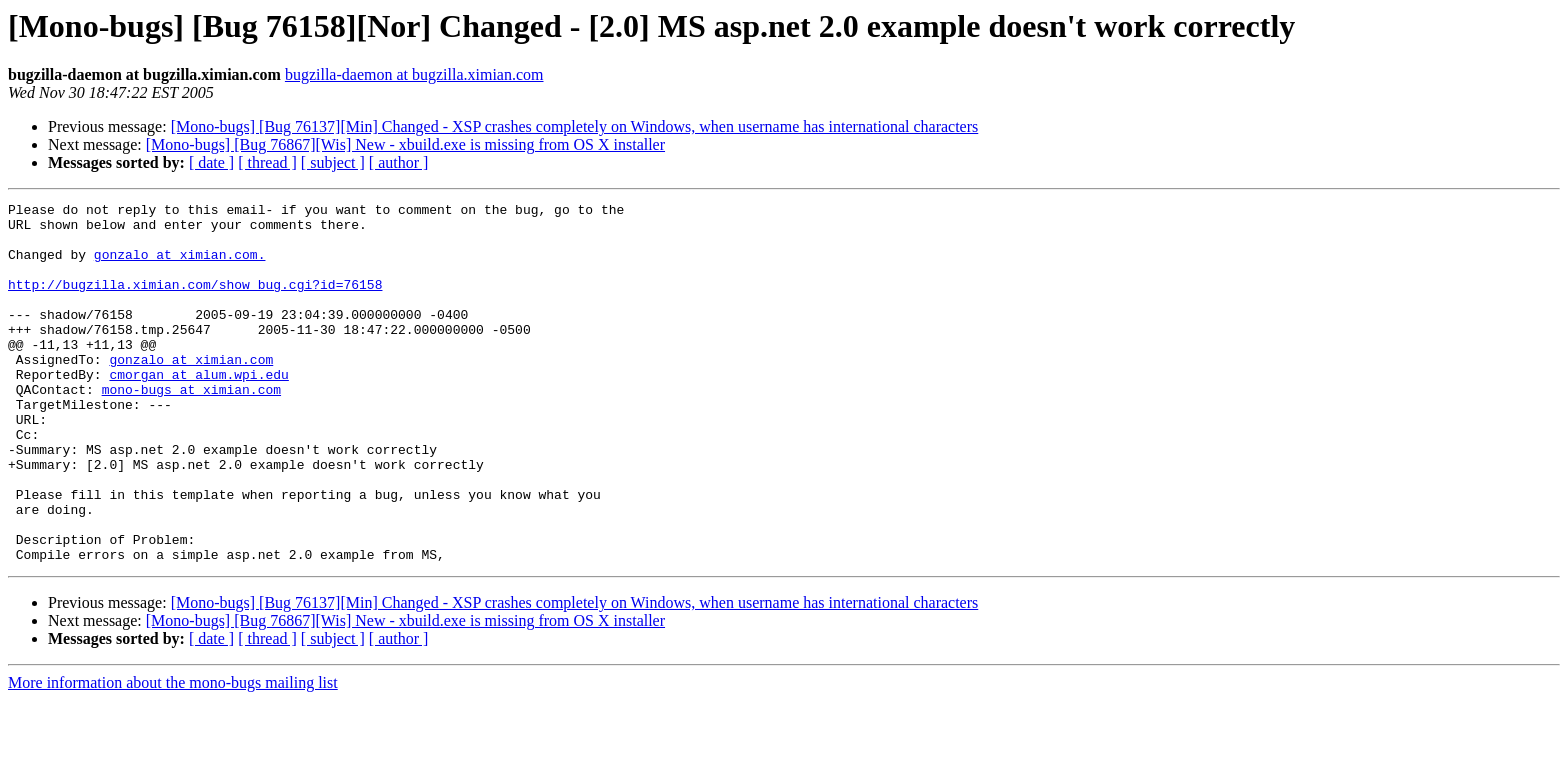  I want to click on mono-bugs at ximian.com, so click(191, 428).